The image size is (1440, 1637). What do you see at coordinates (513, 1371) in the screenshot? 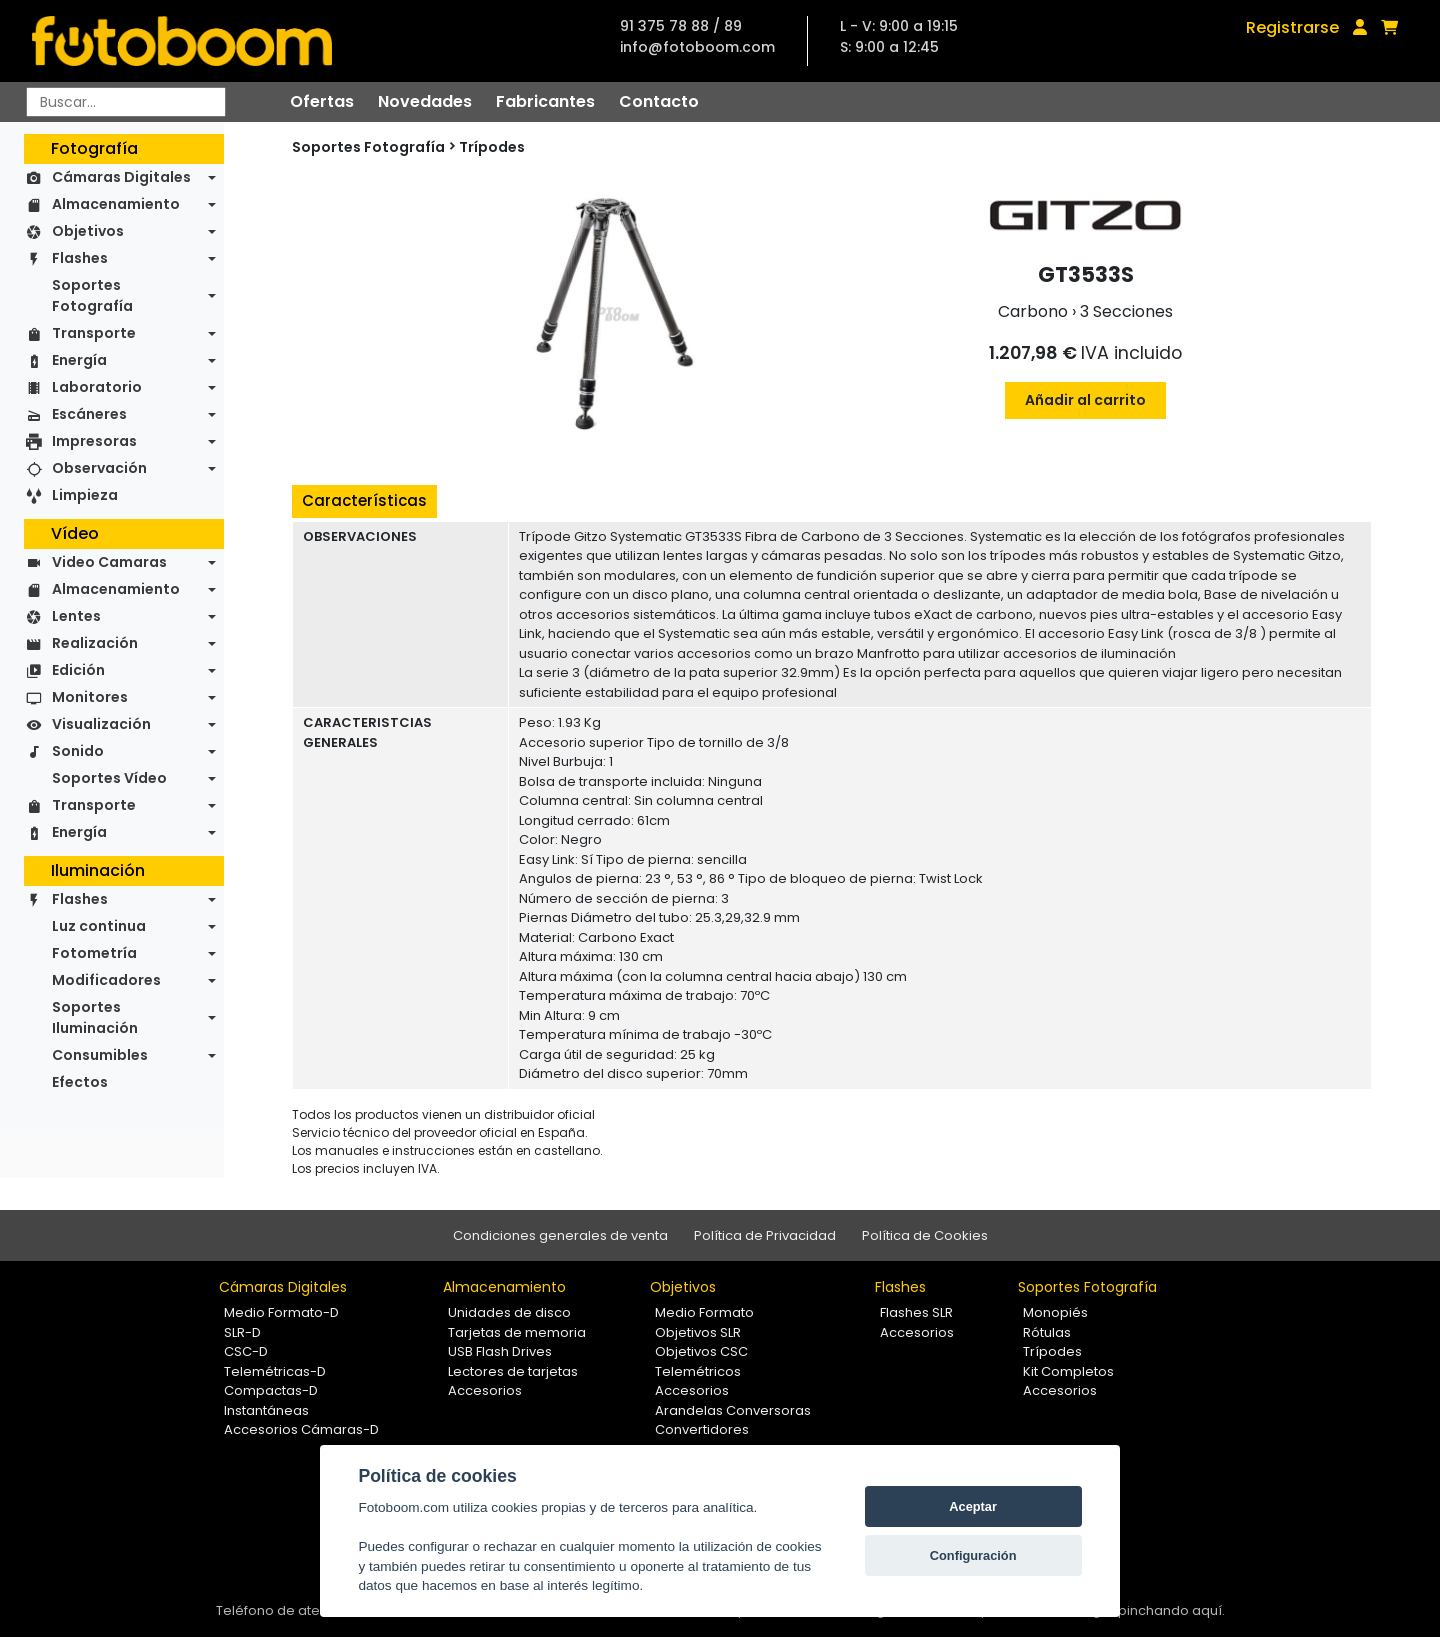
I see `Lectores de tarjetas` at bounding box center [513, 1371].